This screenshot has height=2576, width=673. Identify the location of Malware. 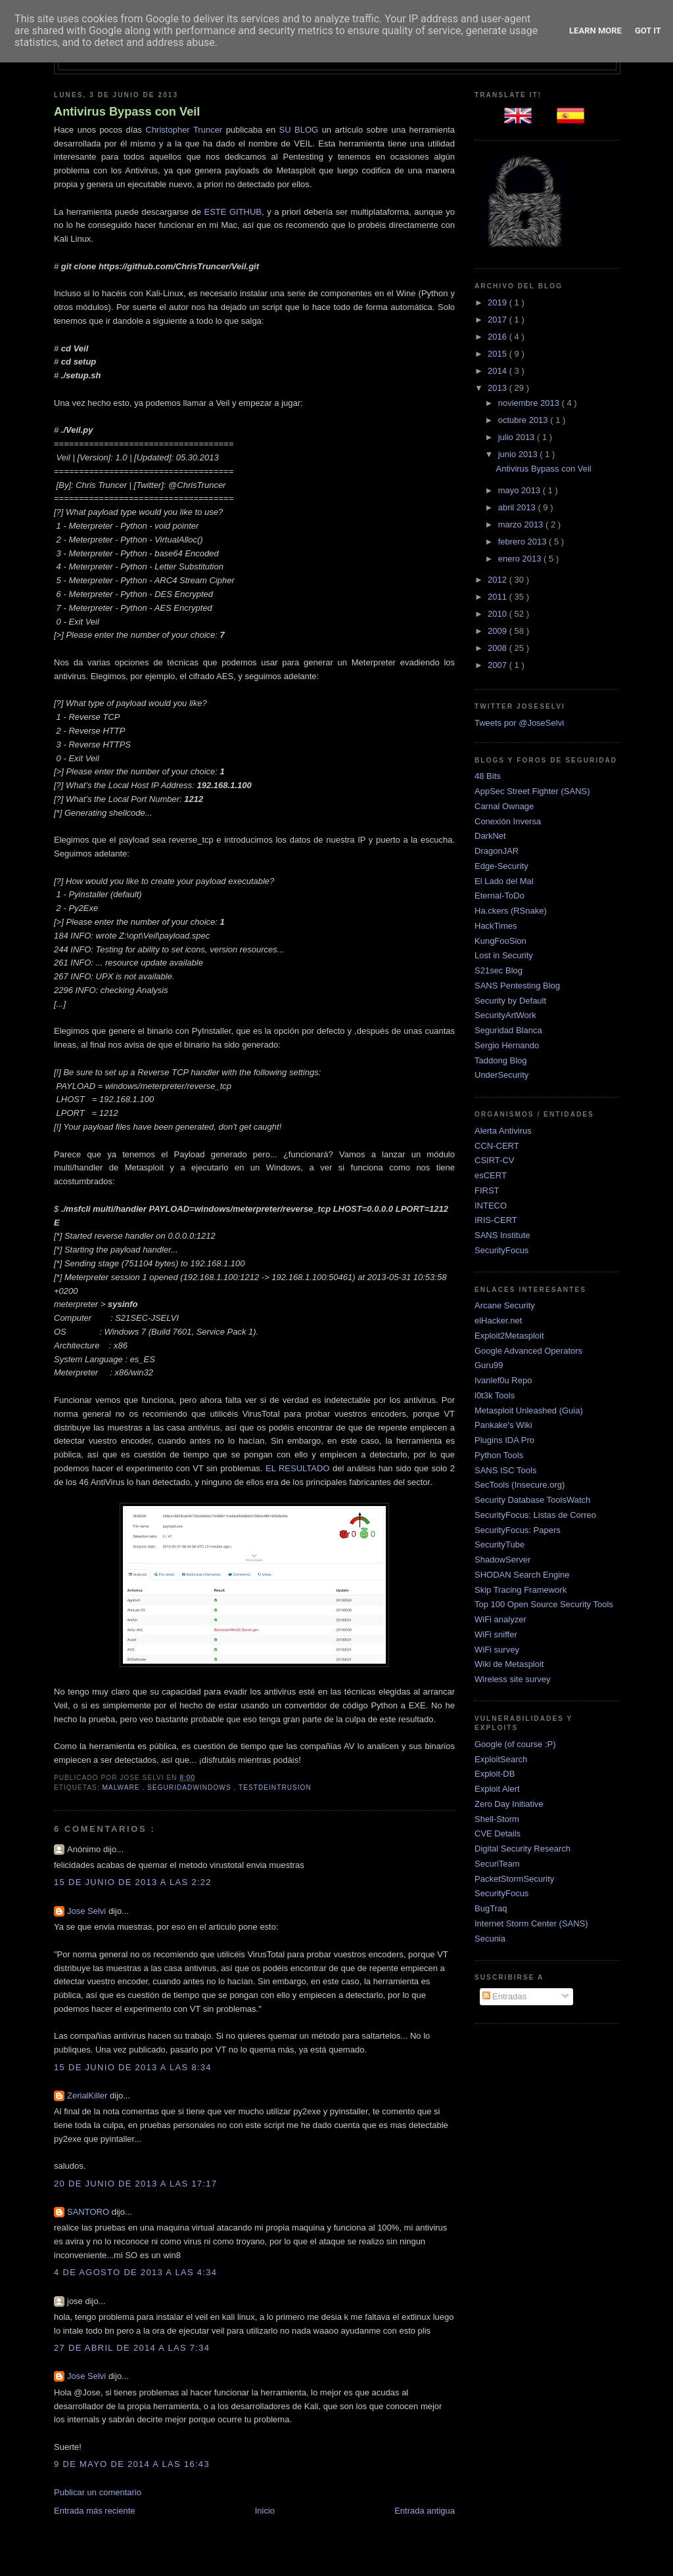
(122, 1787).